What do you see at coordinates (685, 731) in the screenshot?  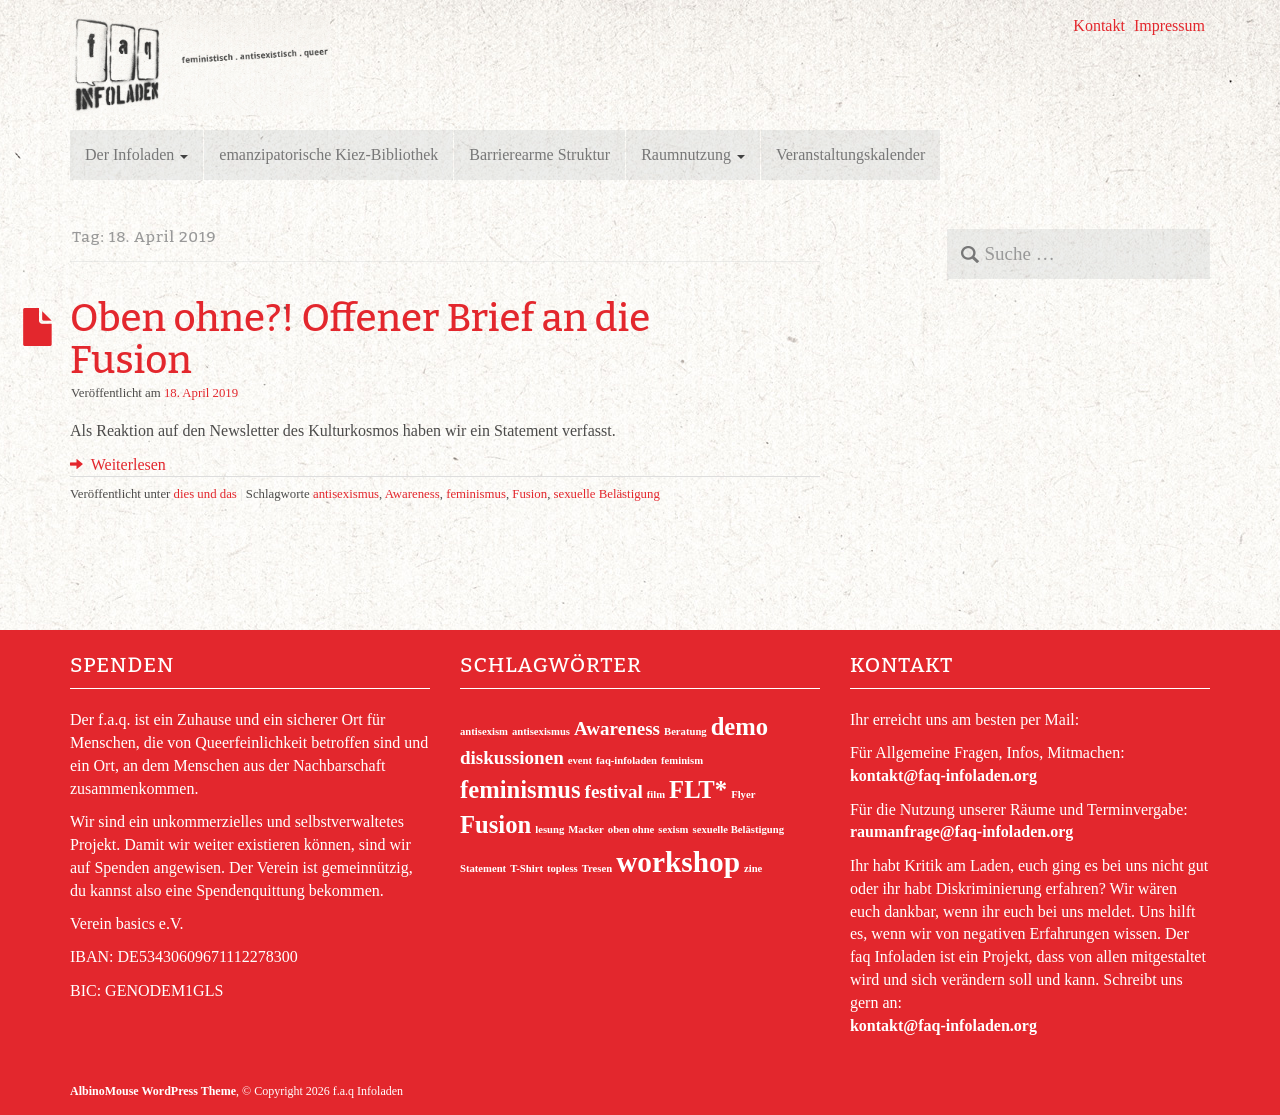 I see `Beratung [Beratung (1 Eintrag)]` at bounding box center [685, 731].